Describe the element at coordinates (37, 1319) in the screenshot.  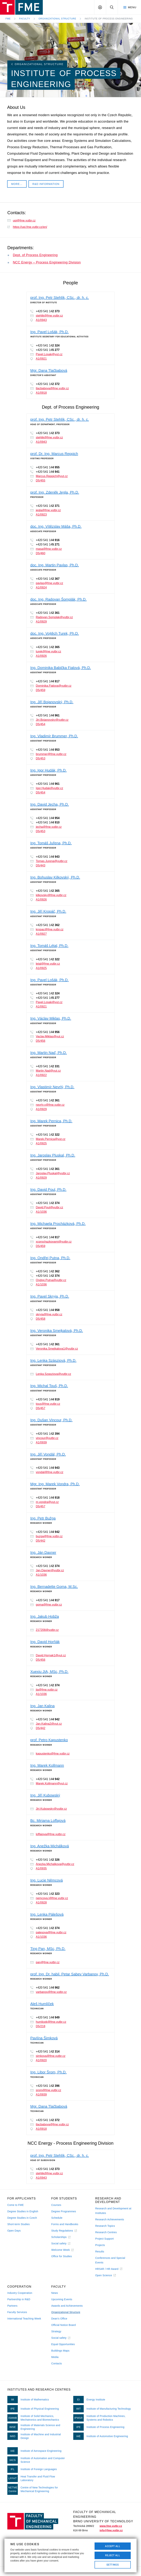
I see `D5/458` at that location.